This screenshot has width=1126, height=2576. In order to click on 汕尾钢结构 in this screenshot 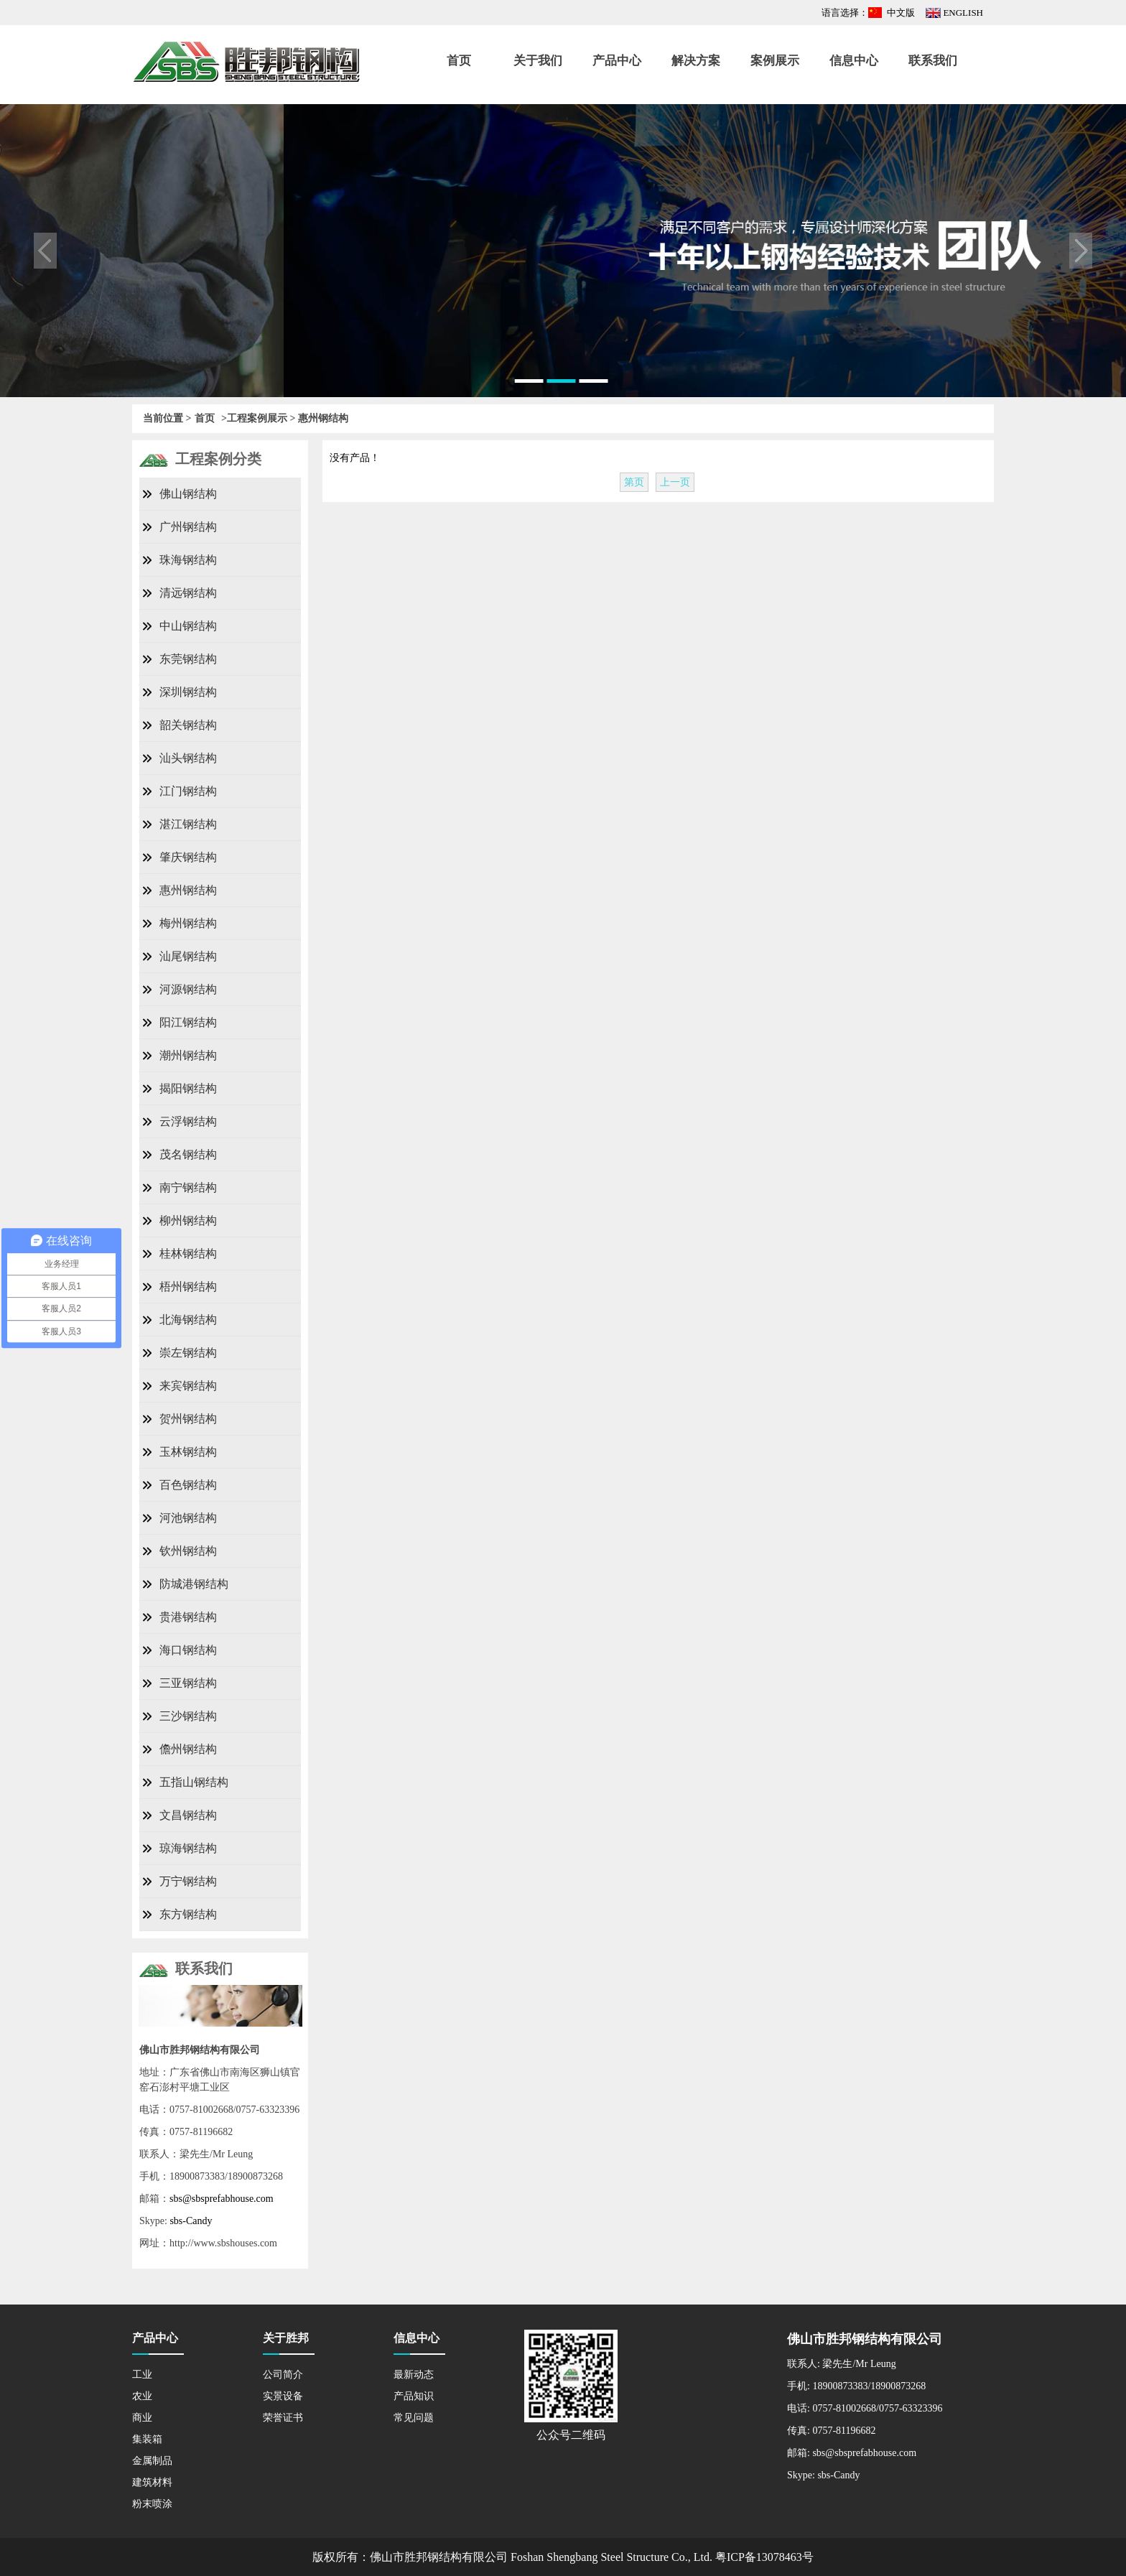, I will do `click(188, 956)`.